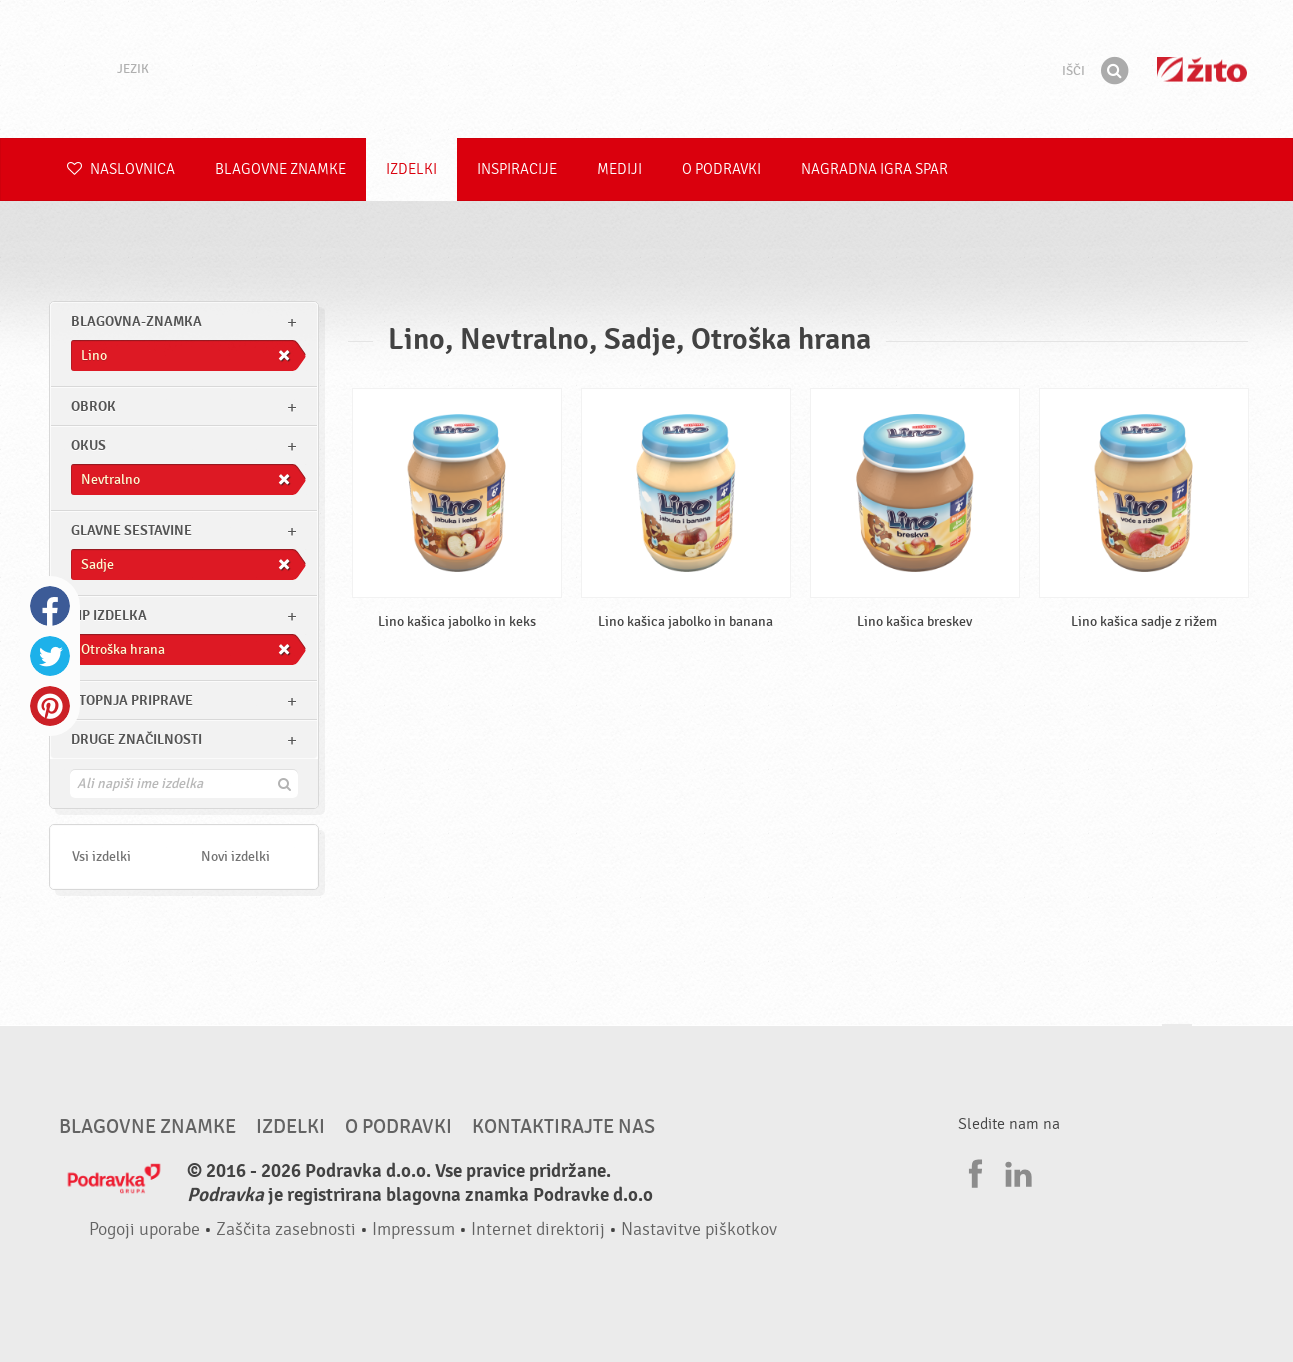 The image size is (1293, 1362). What do you see at coordinates (699, 1229) in the screenshot?
I see `Nastavitve piškotkov` at bounding box center [699, 1229].